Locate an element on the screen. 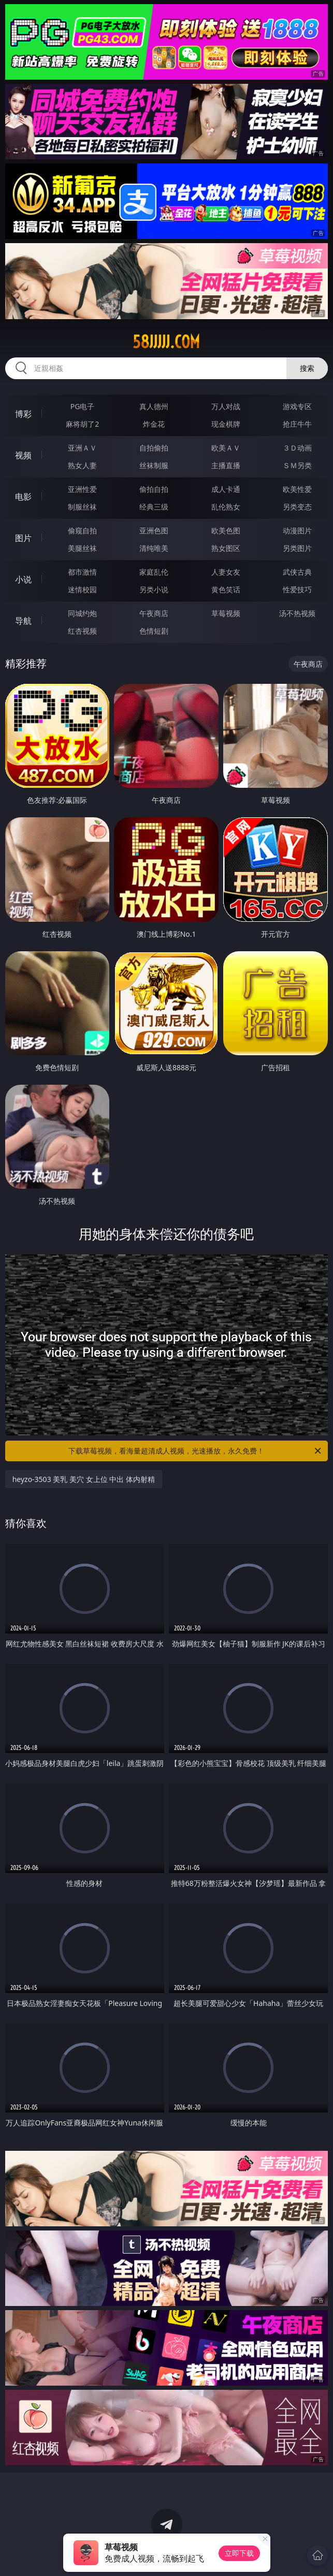  欧美性爱 is located at coordinates (297, 489).